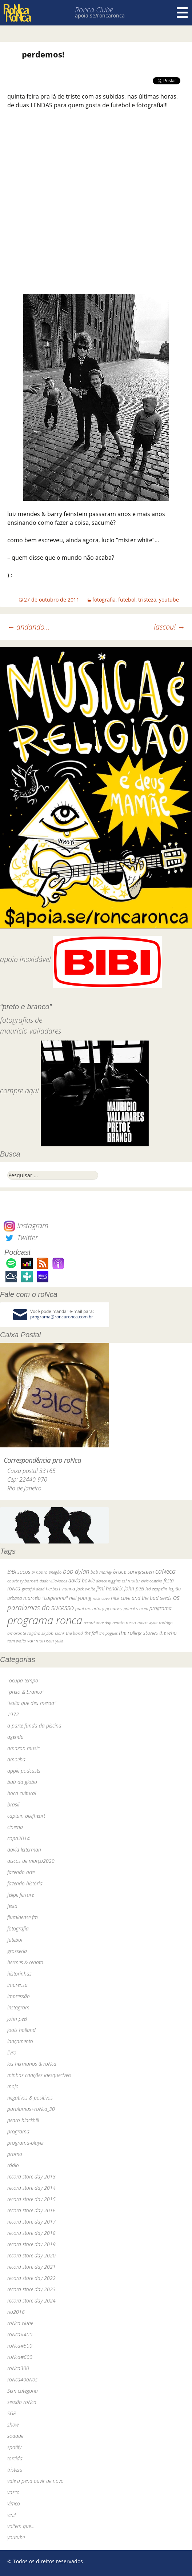 The width and height of the screenshot is (192, 2576). Describe the element at coordinates (151, 1580) in the screenshot. I see `elvis costello [elvis costello (26 itens)]` at that location.